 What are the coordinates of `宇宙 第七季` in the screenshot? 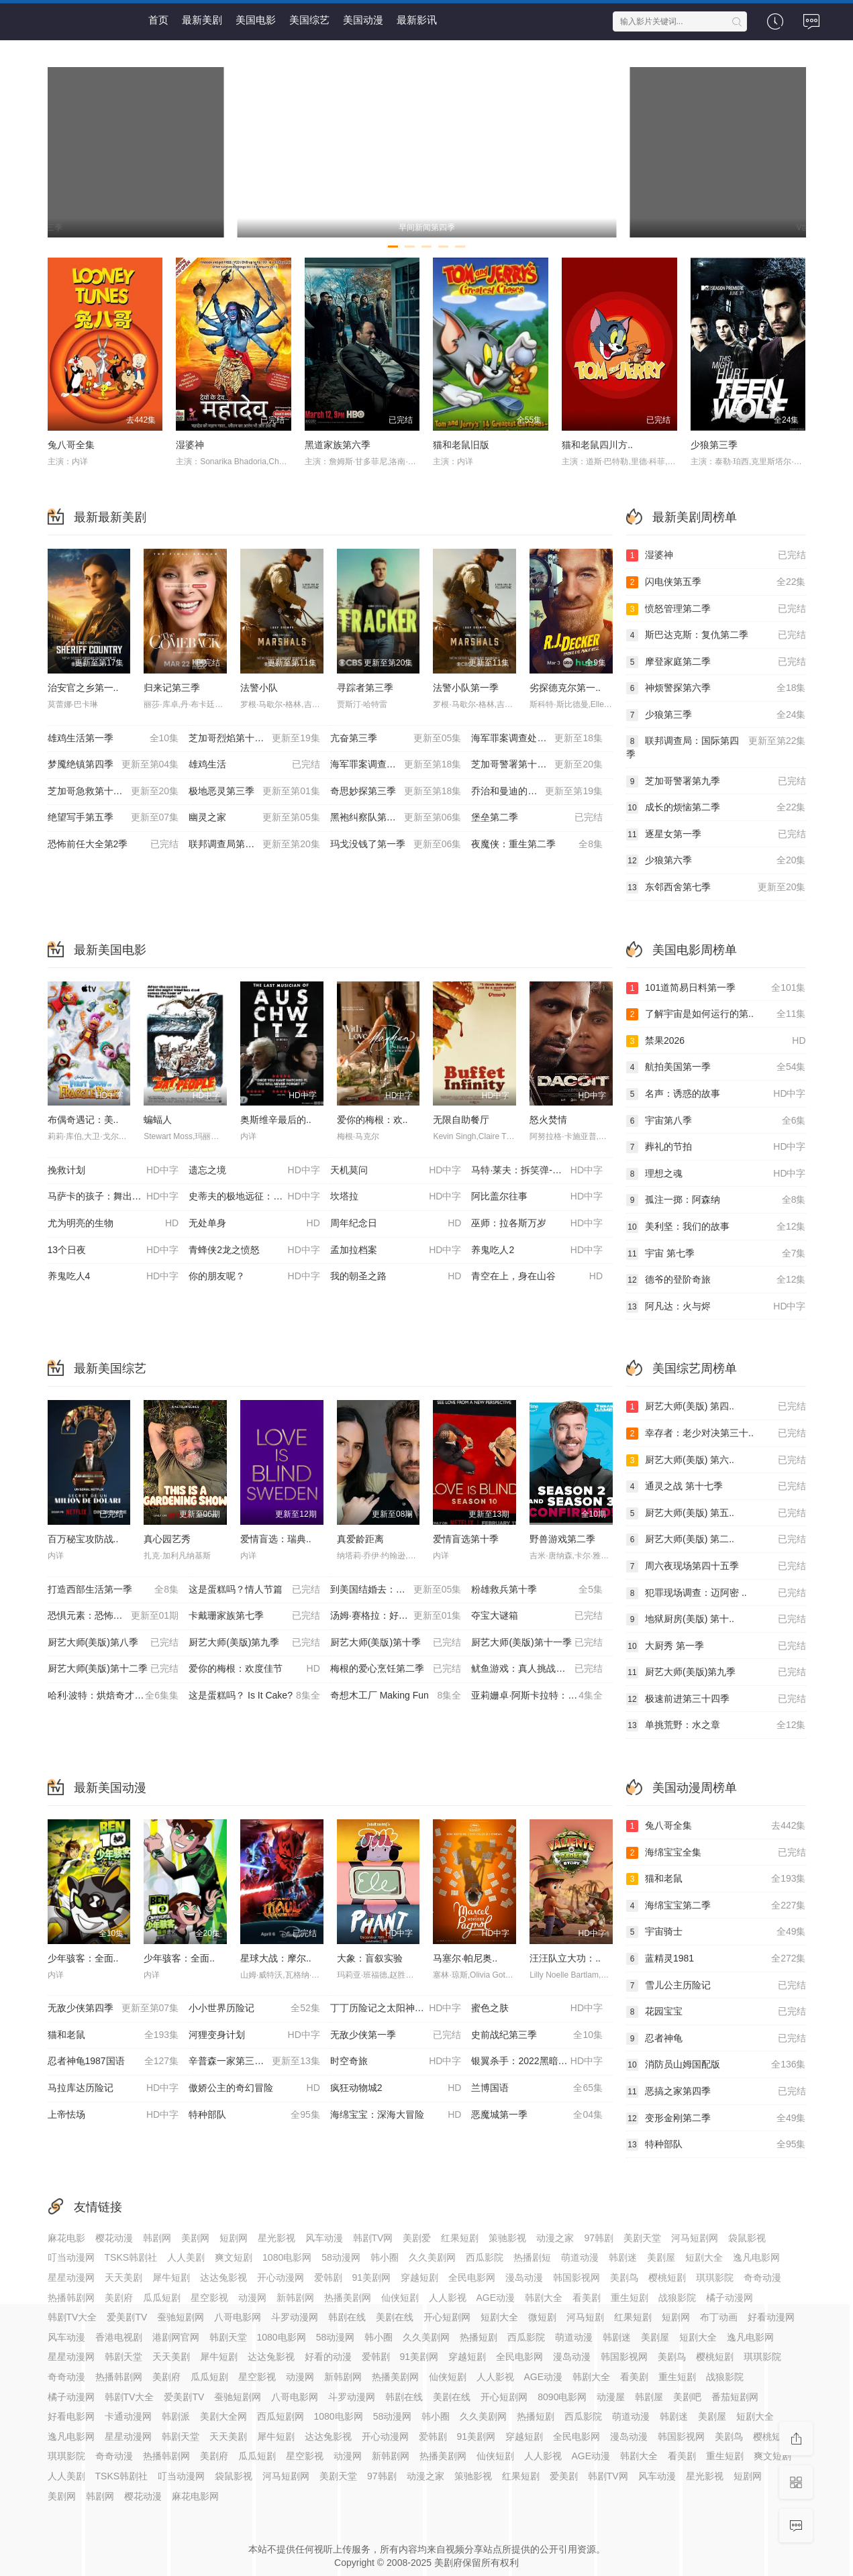 It's located at (716, 1253).